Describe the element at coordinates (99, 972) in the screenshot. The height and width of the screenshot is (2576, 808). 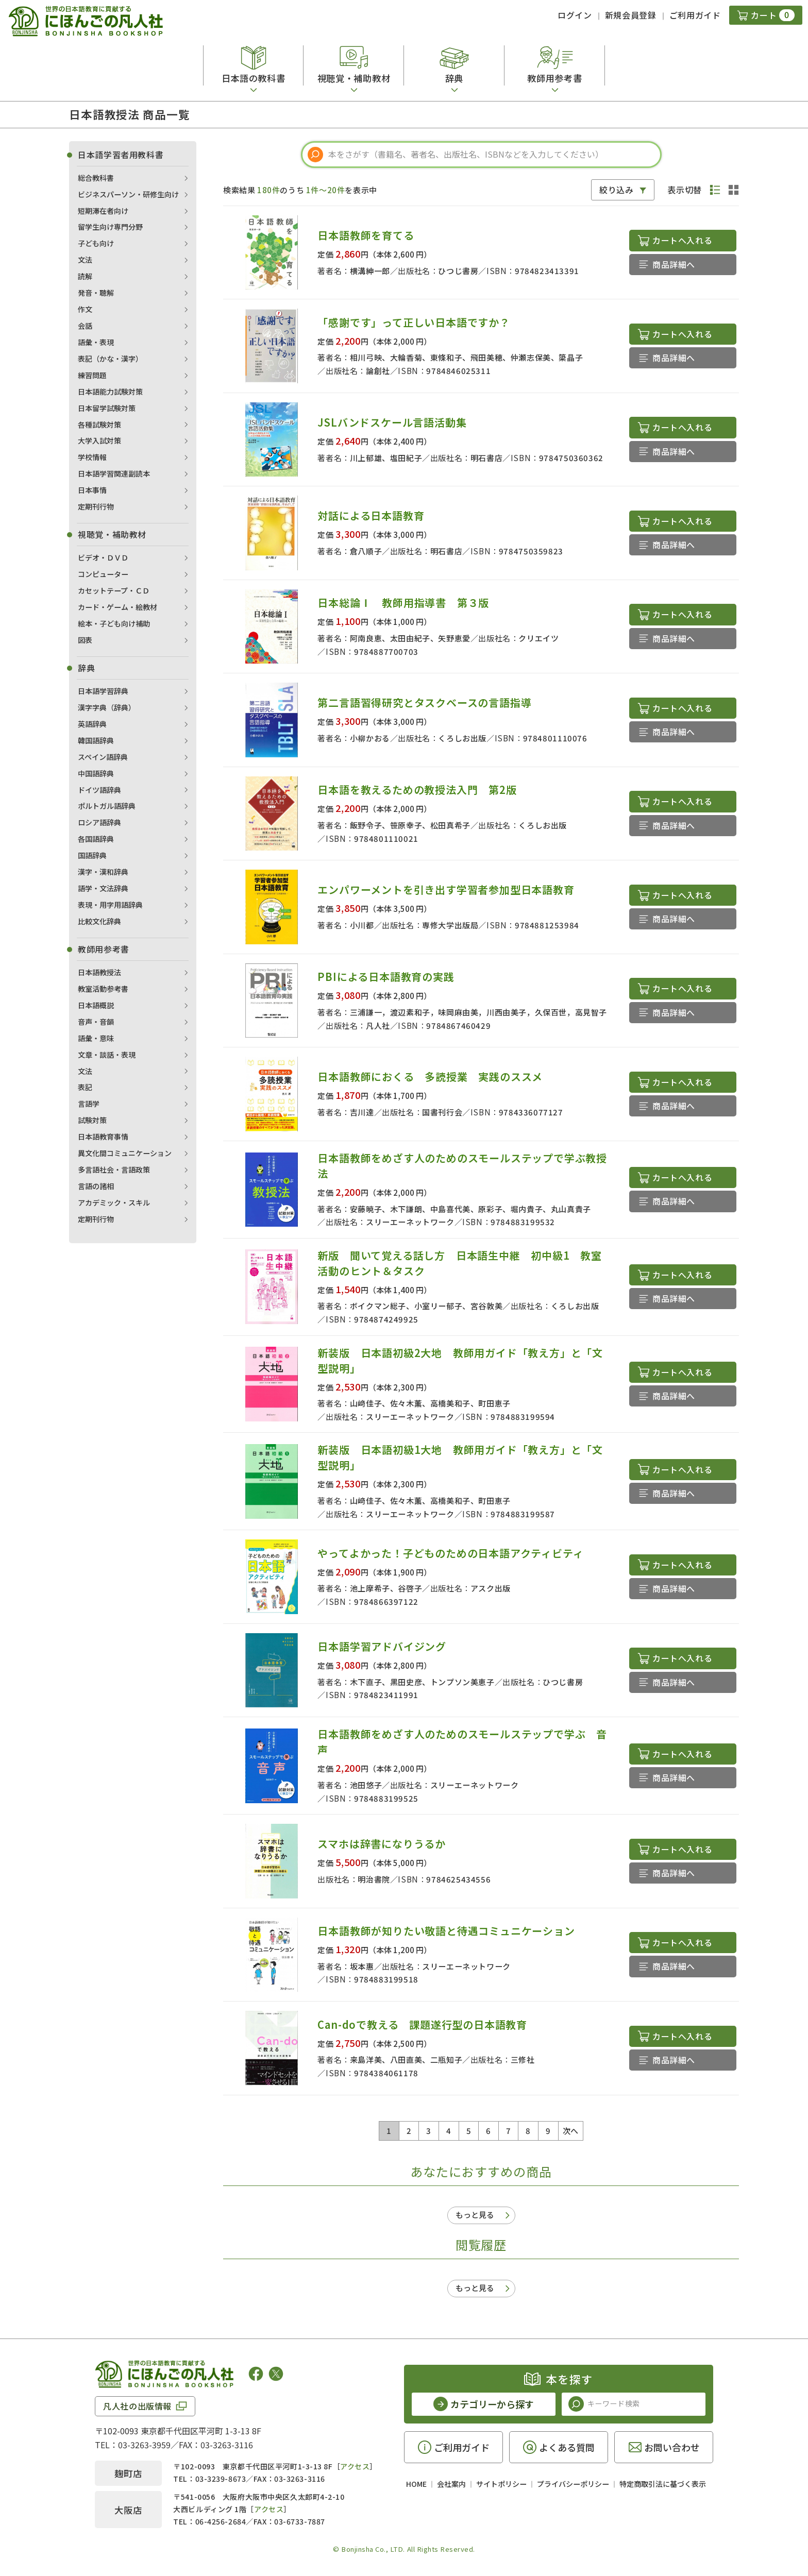
I see `日本語教授法` at that location.